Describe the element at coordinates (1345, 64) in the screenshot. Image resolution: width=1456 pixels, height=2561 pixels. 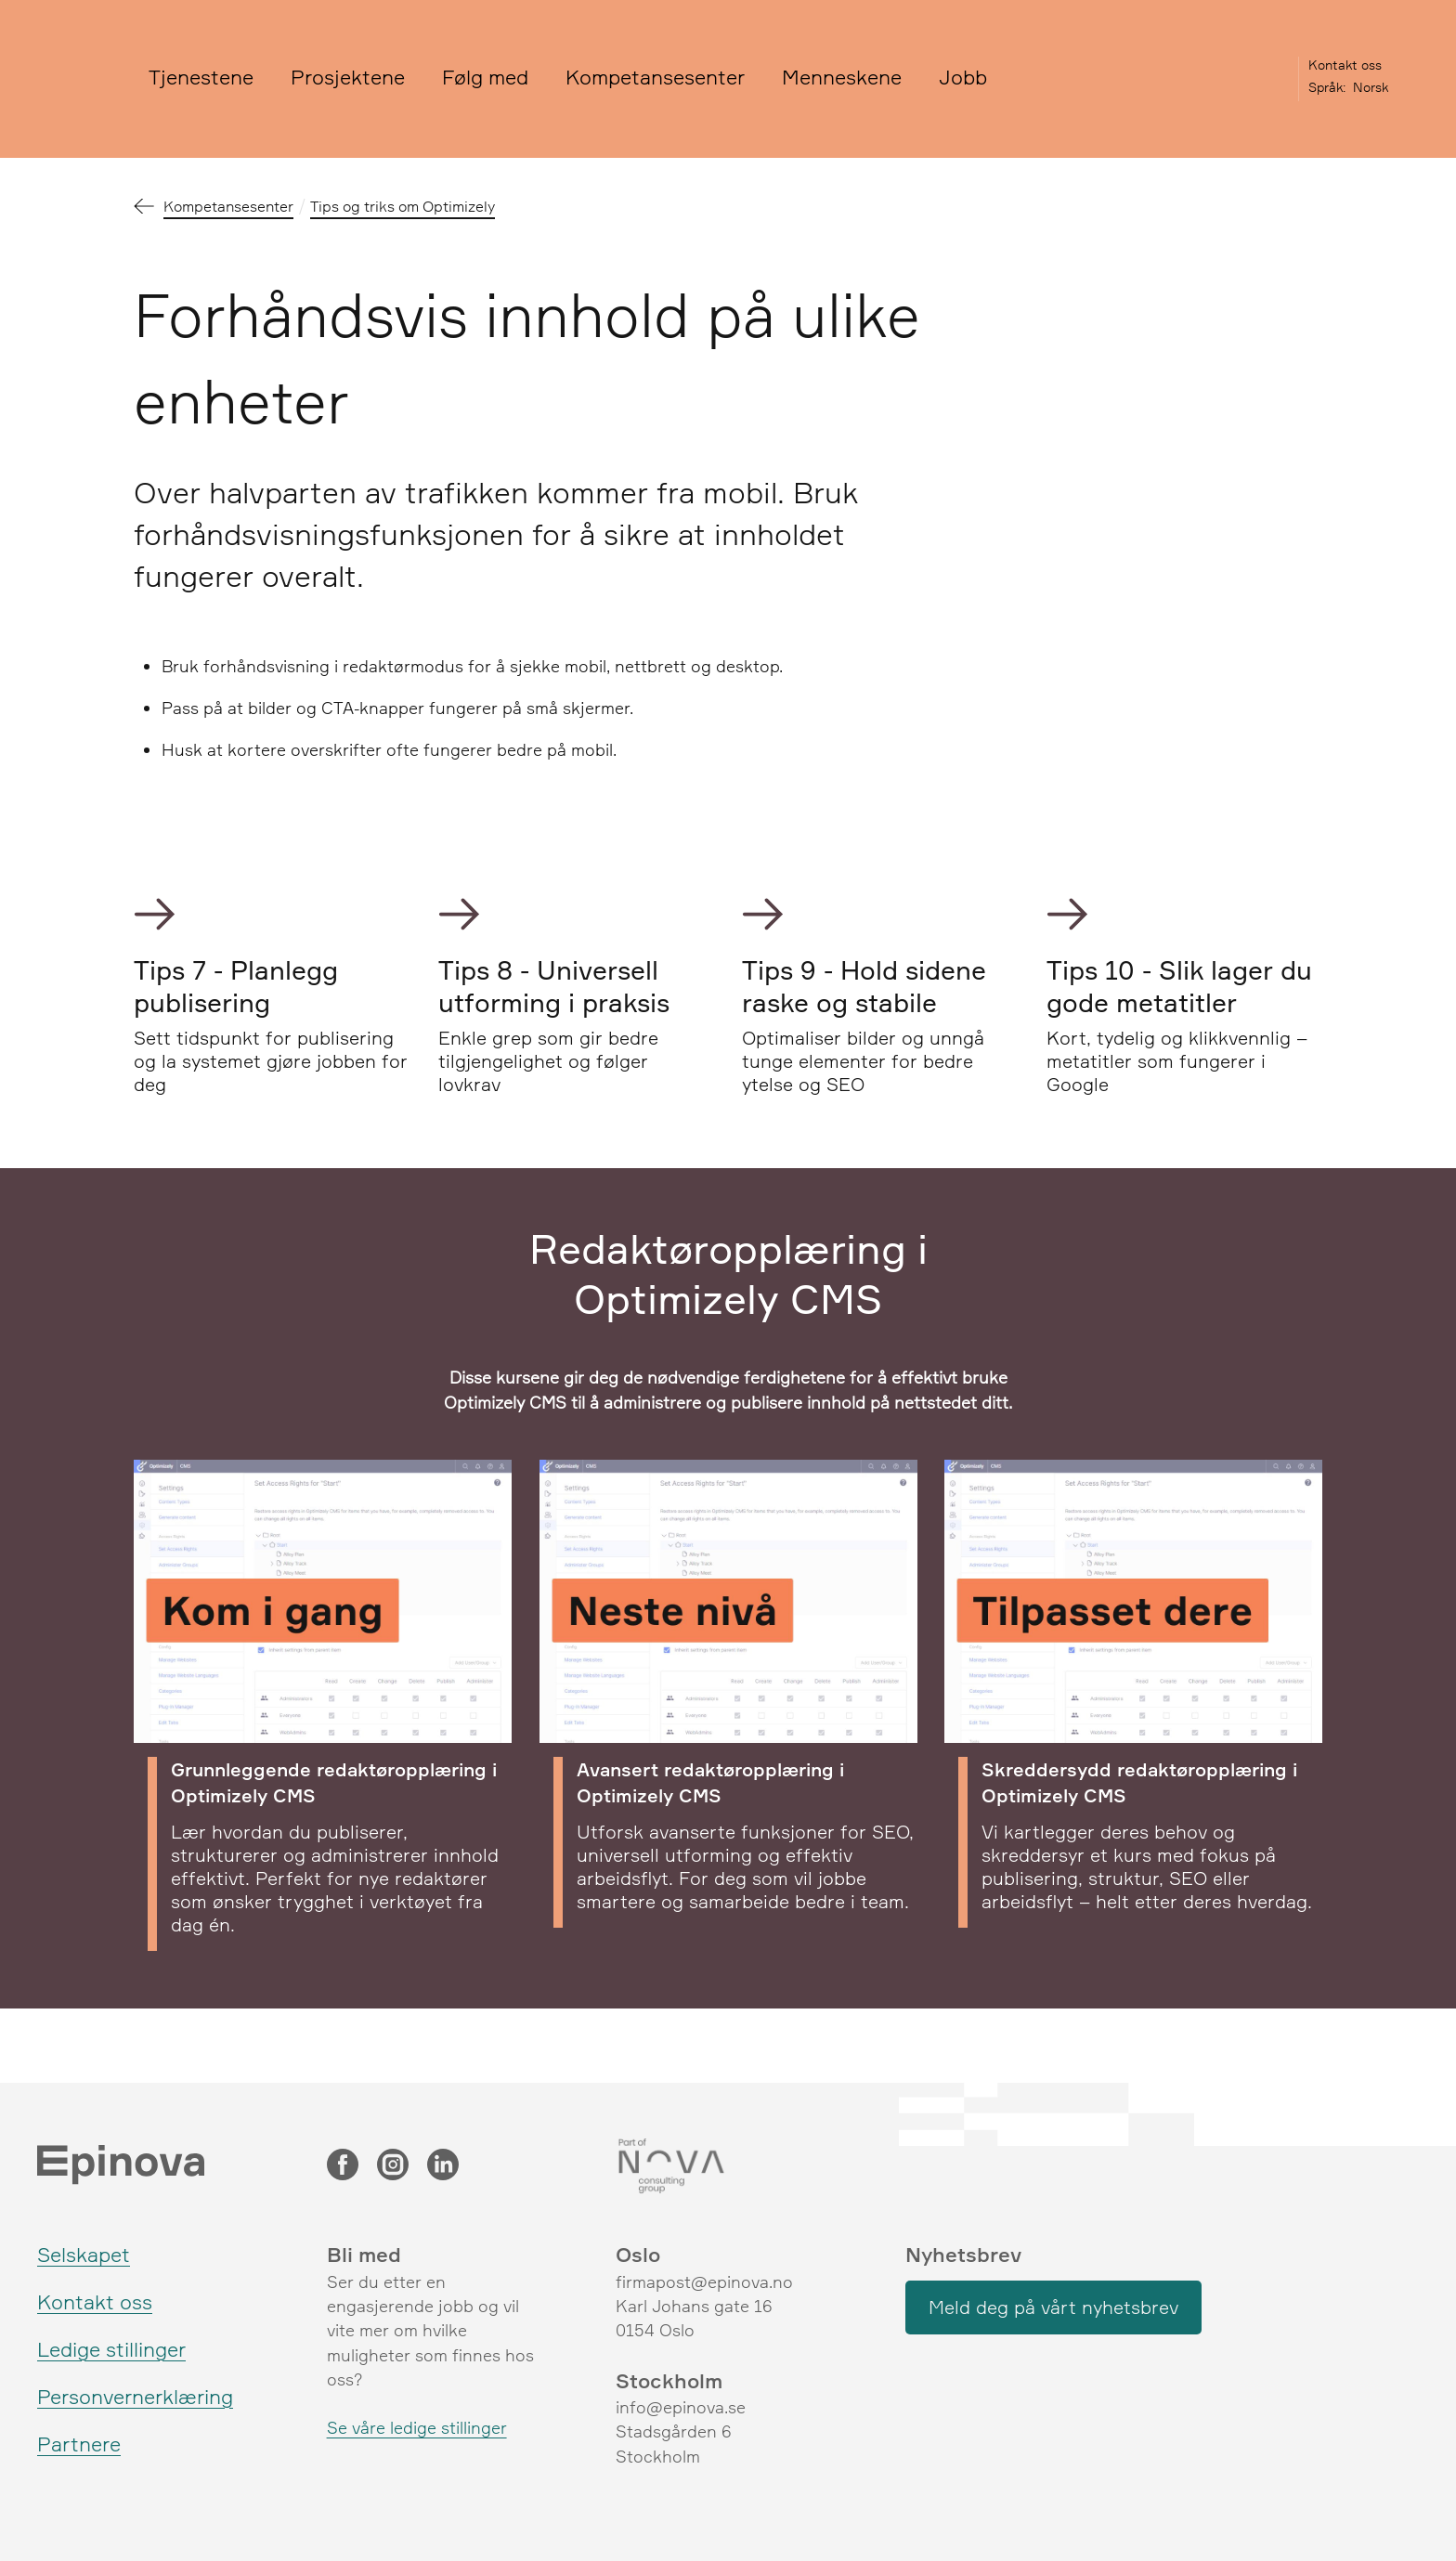
I see `Kontakt oss` at that location.